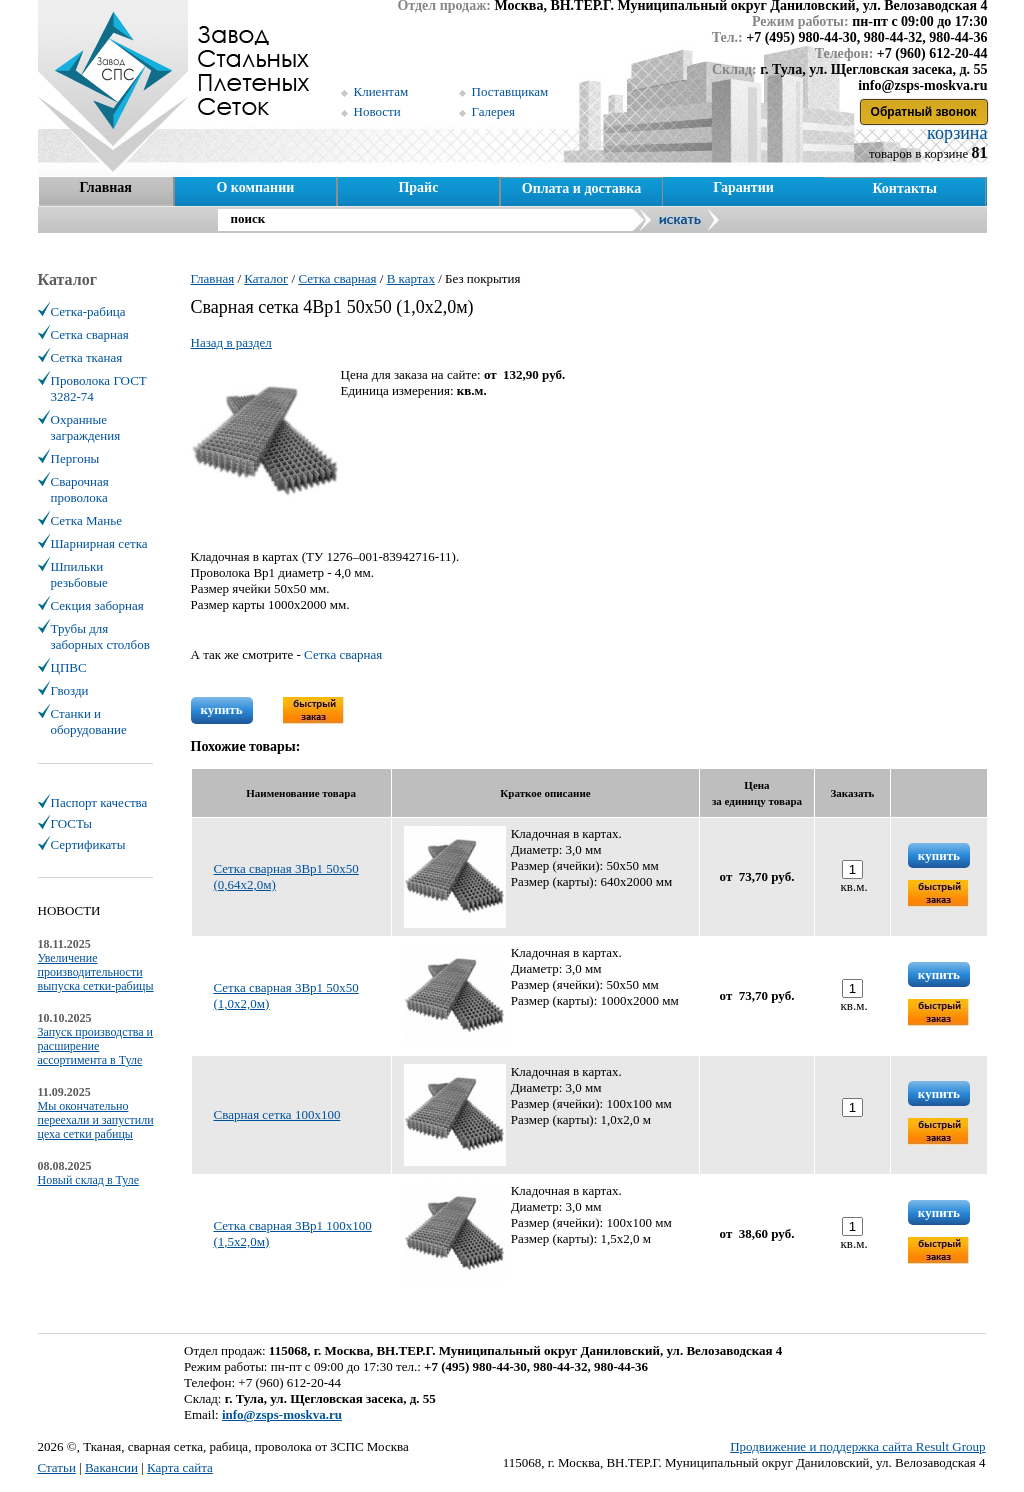  Describe the element at coordinates (377, 111) in the screenshot. I see `Новости` at that location.